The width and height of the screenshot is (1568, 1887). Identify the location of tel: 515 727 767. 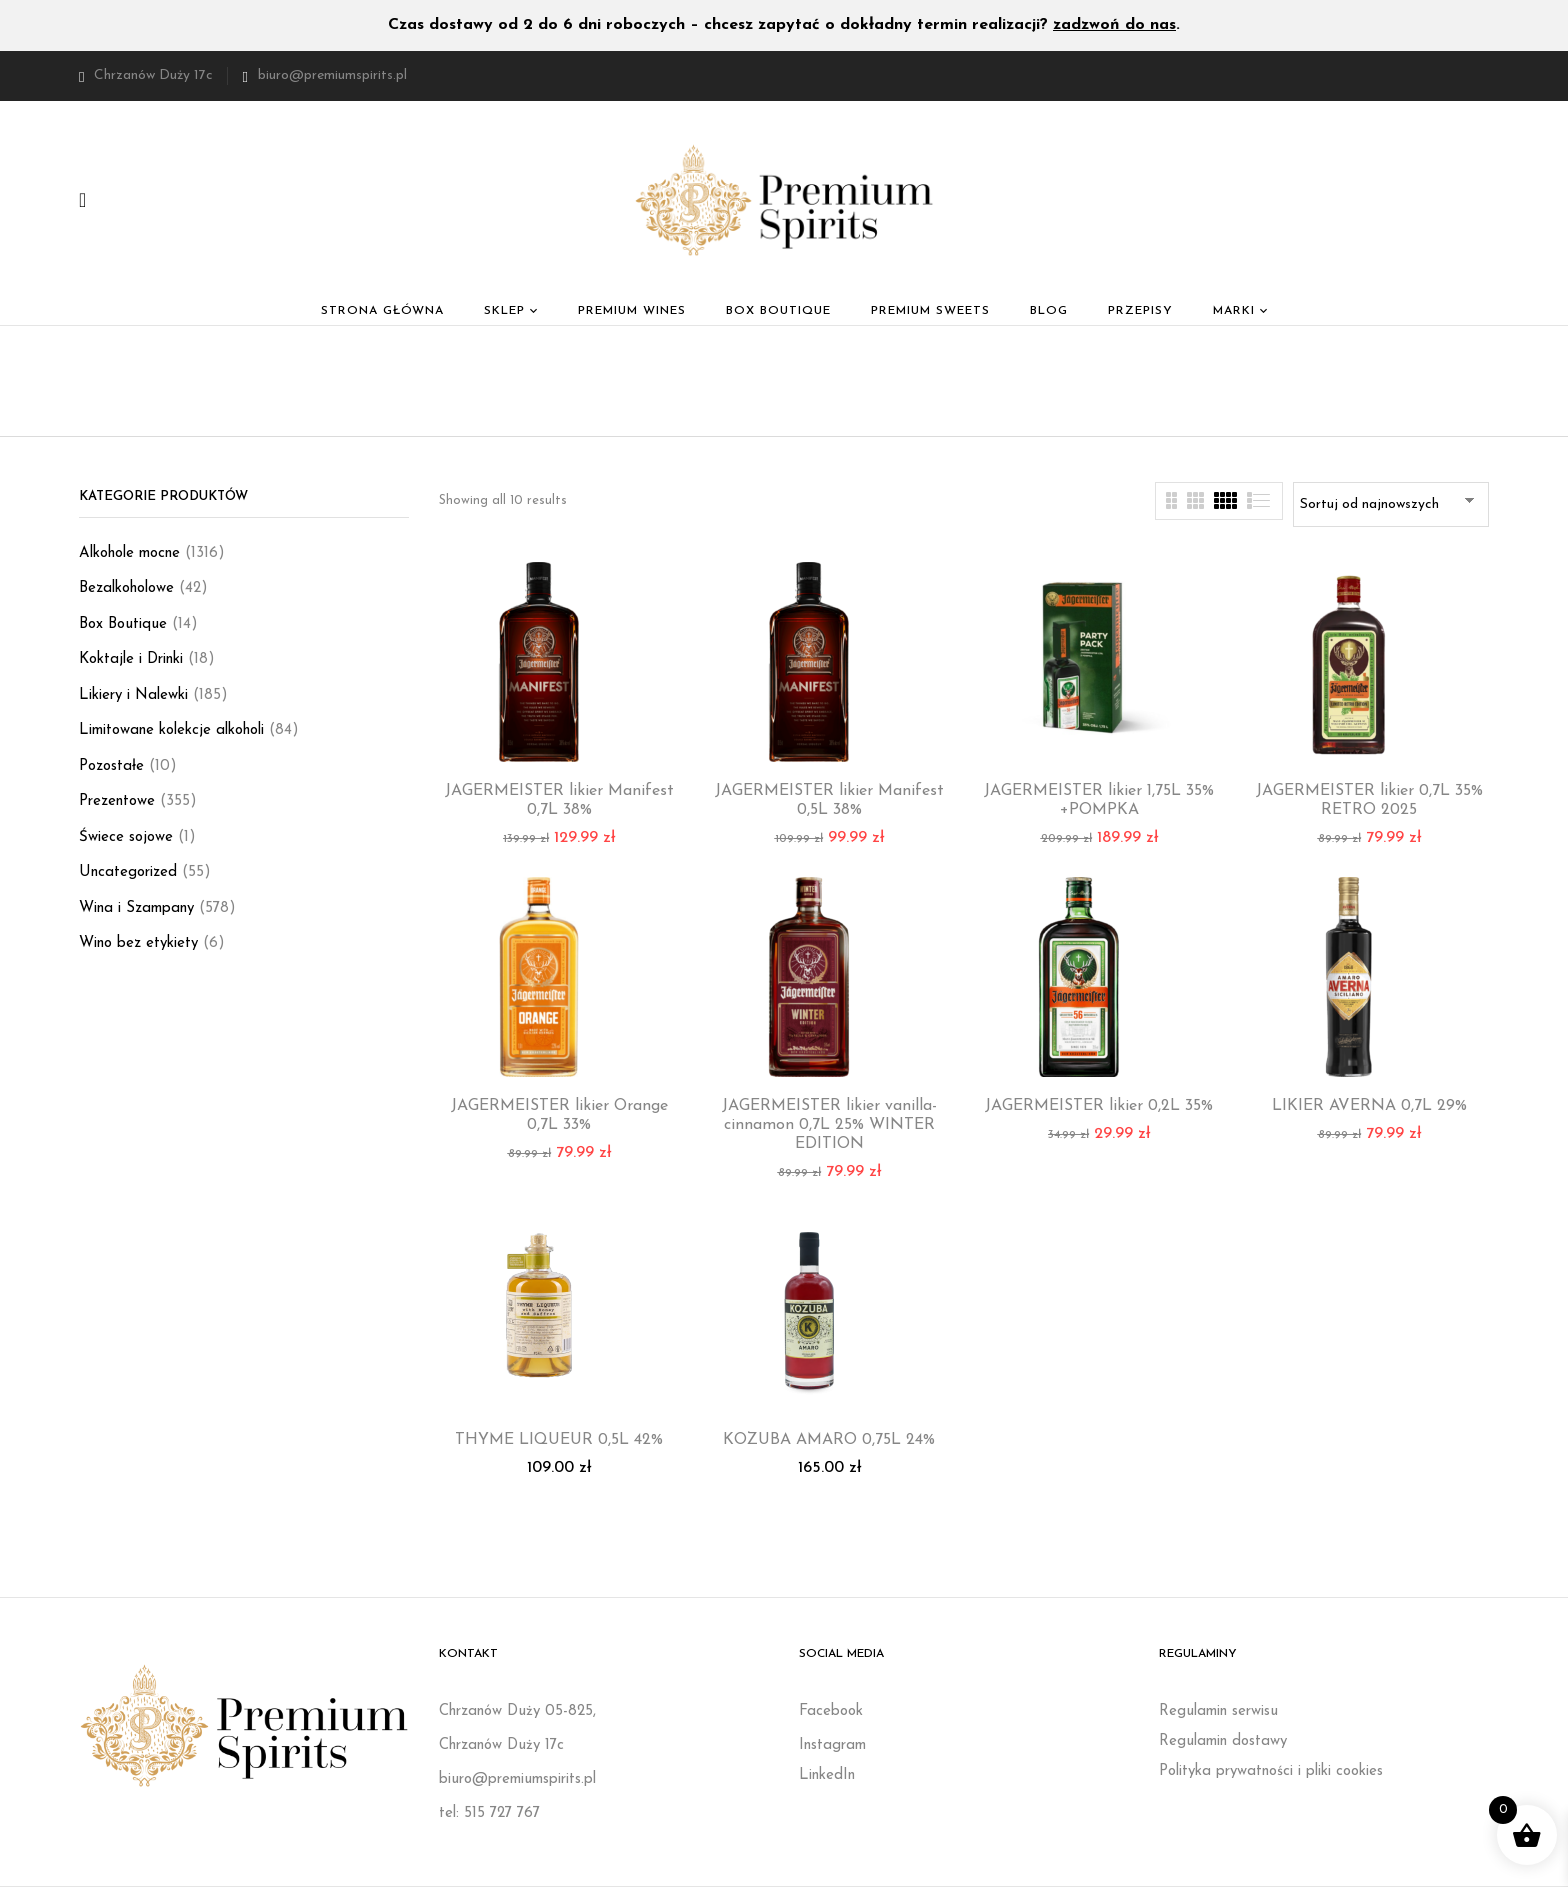
(489, 1813).